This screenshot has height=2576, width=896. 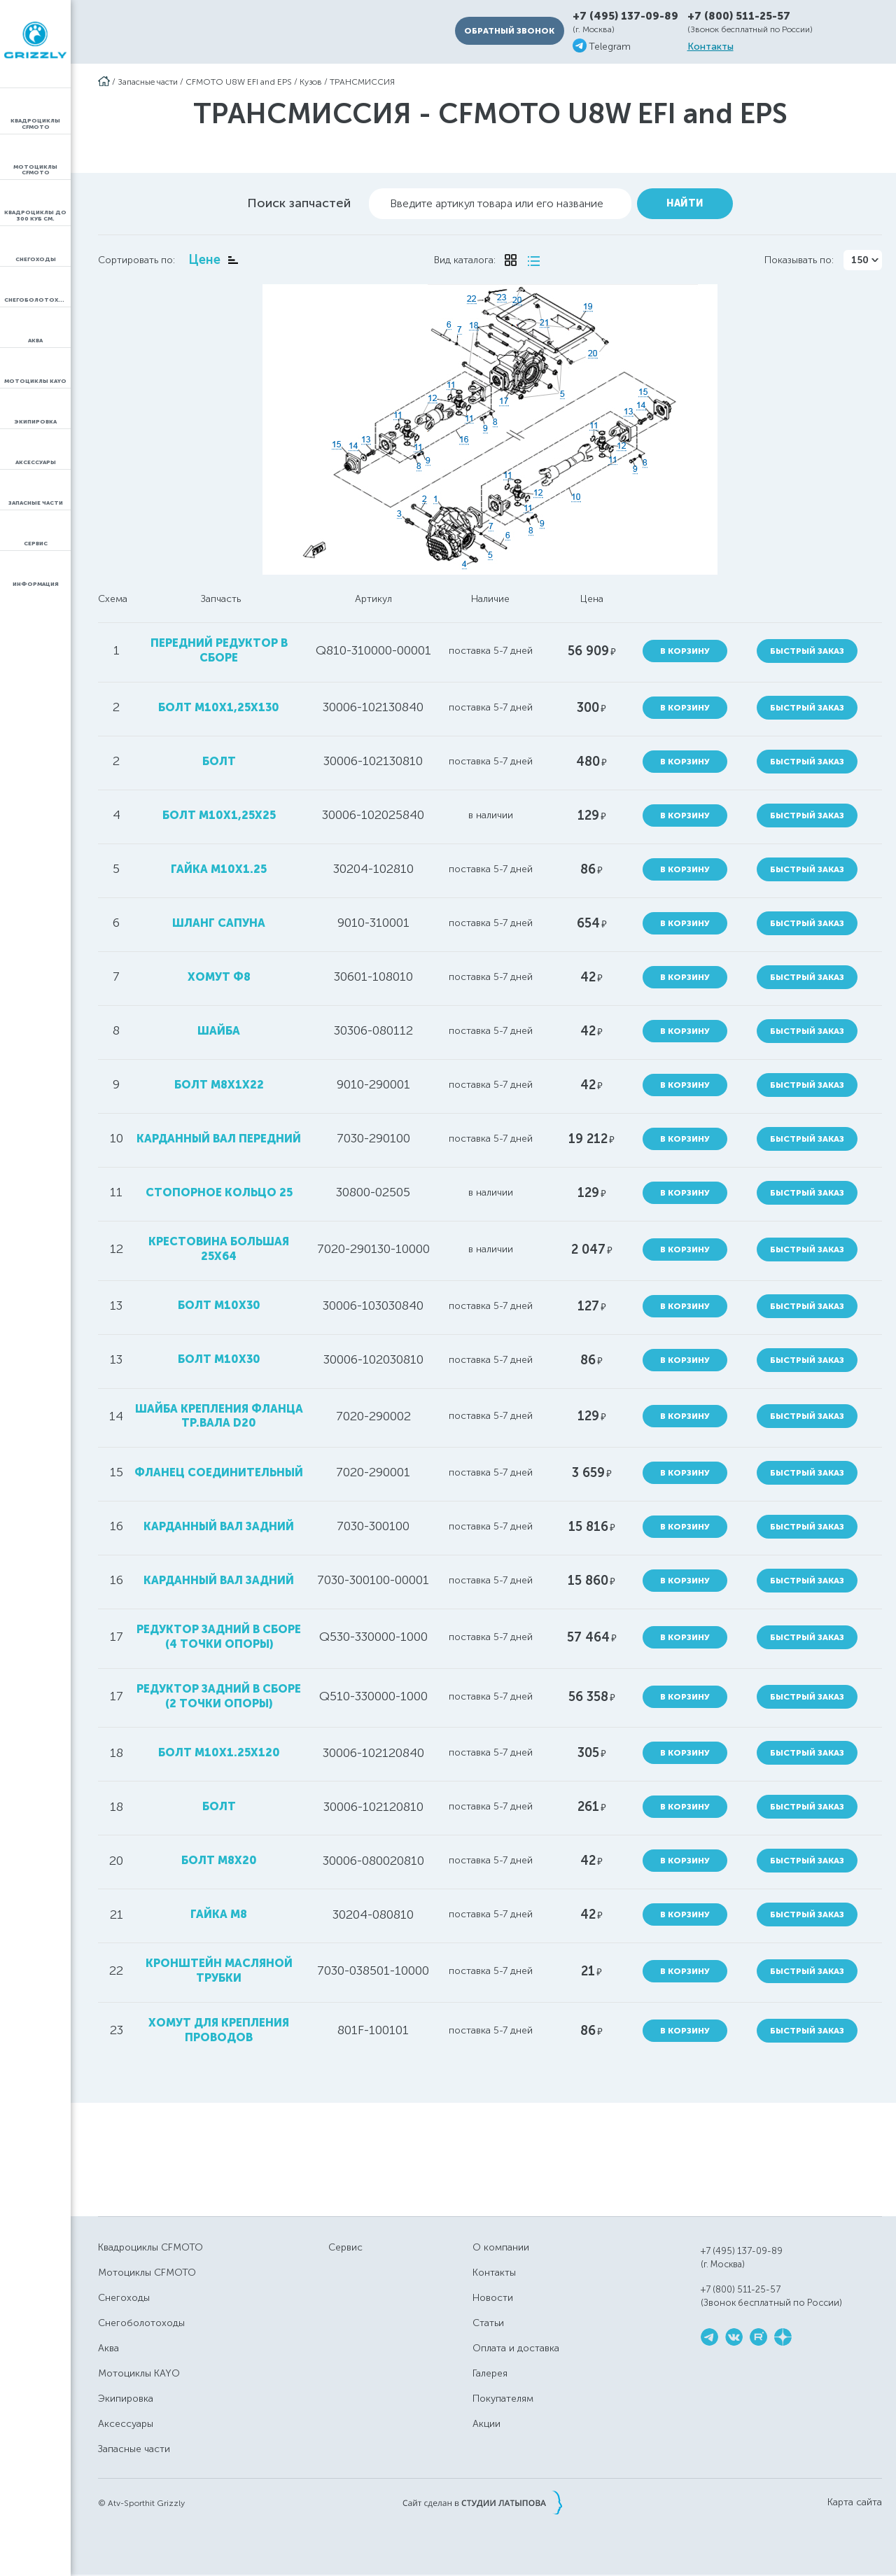 What do you see at coordinates (219, 1084) in the screenshot?
I see `болт M8х1х22` at bounding box center [219, 1084].